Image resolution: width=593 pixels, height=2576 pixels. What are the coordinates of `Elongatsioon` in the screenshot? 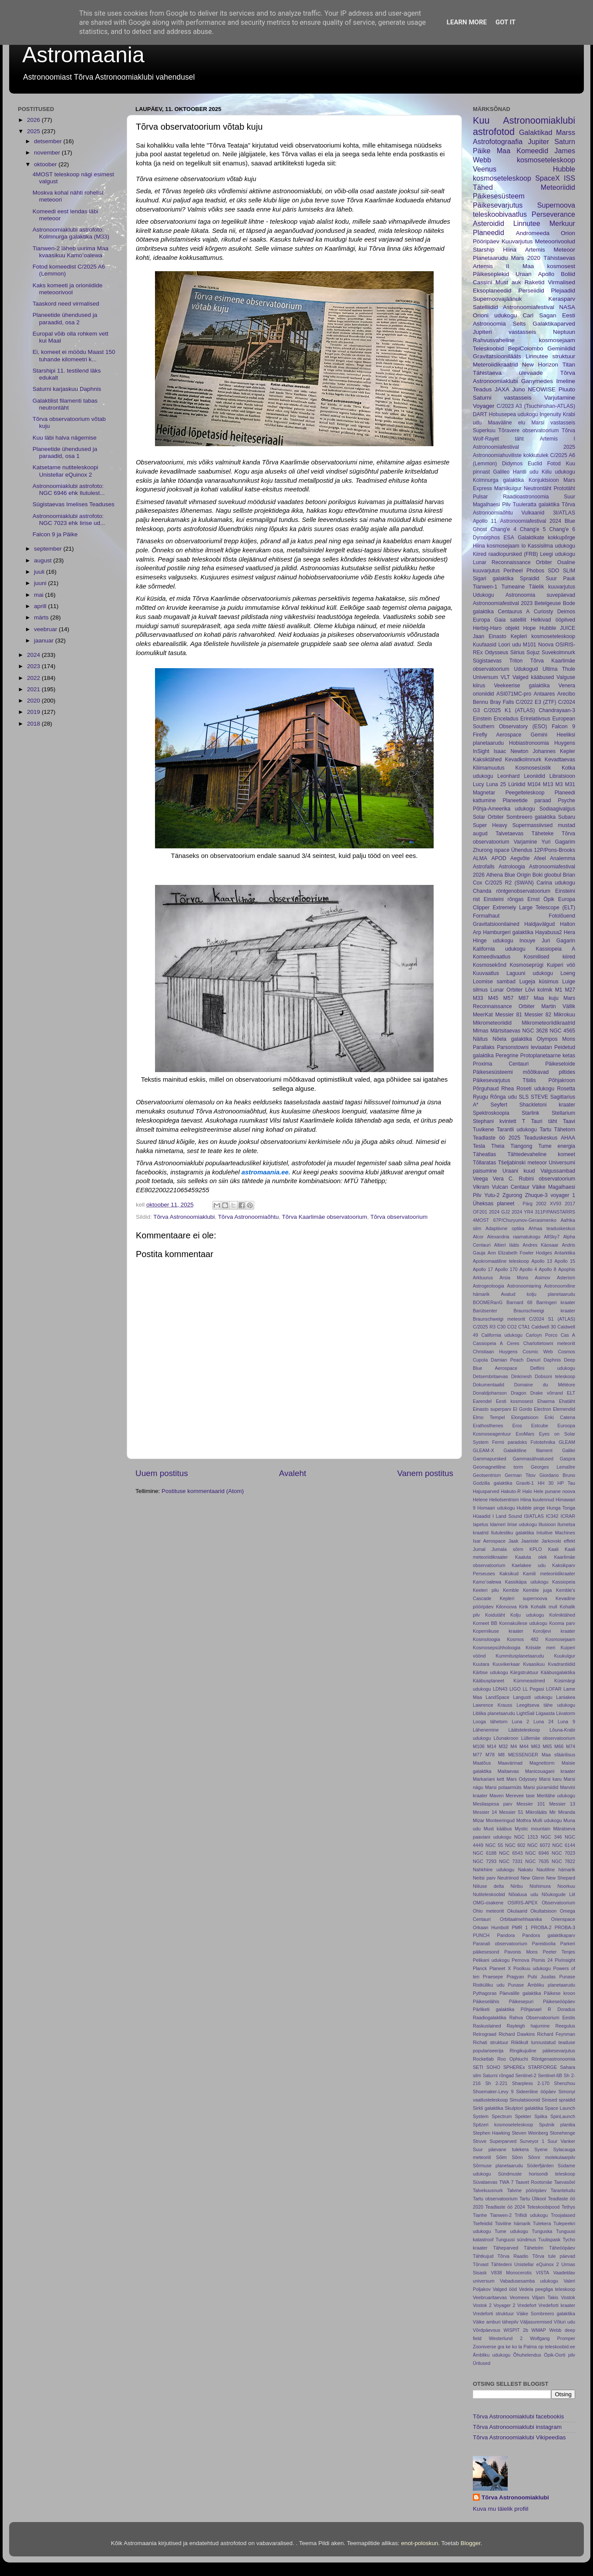 It's located at (524, 1417).